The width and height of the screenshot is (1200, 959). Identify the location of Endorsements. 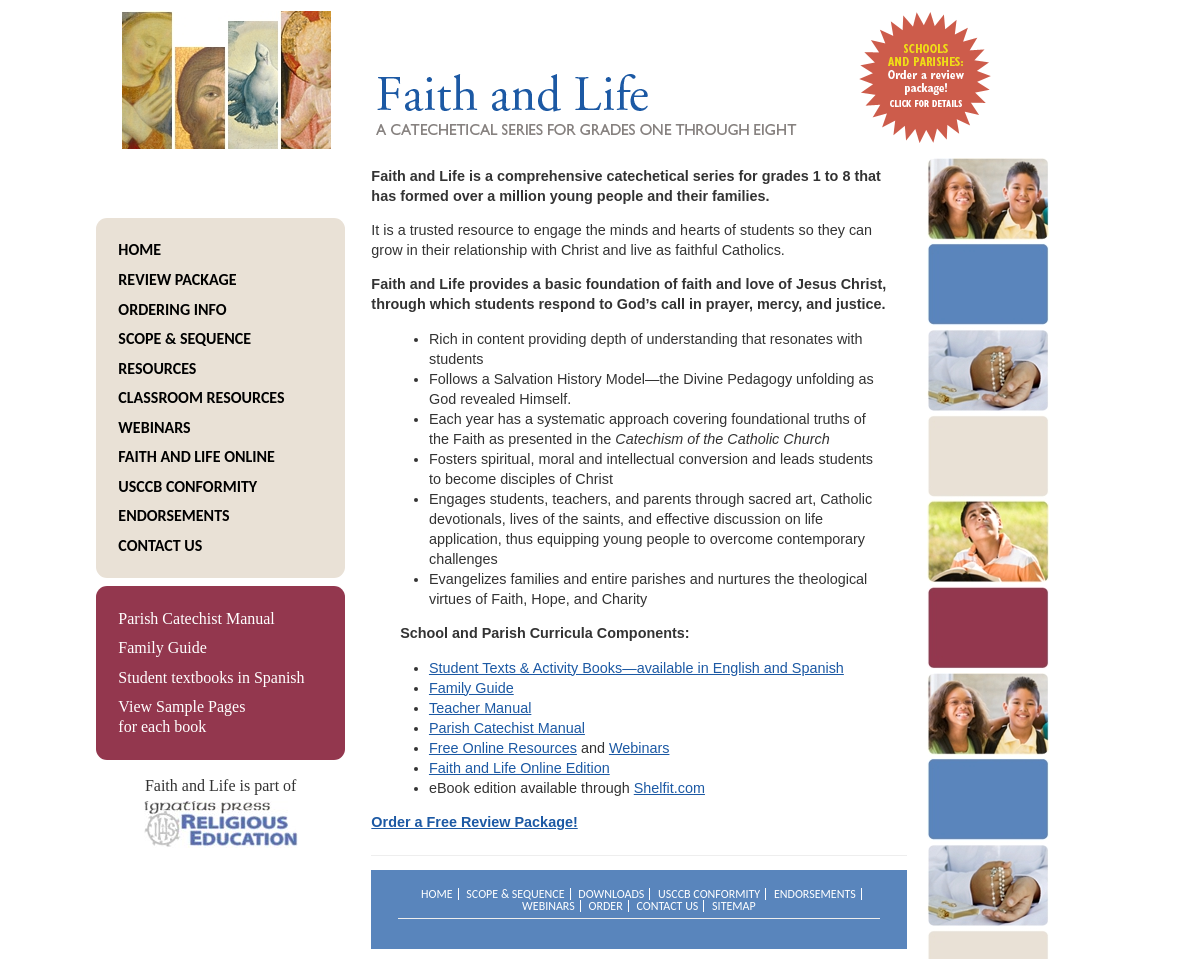
(173, 515).